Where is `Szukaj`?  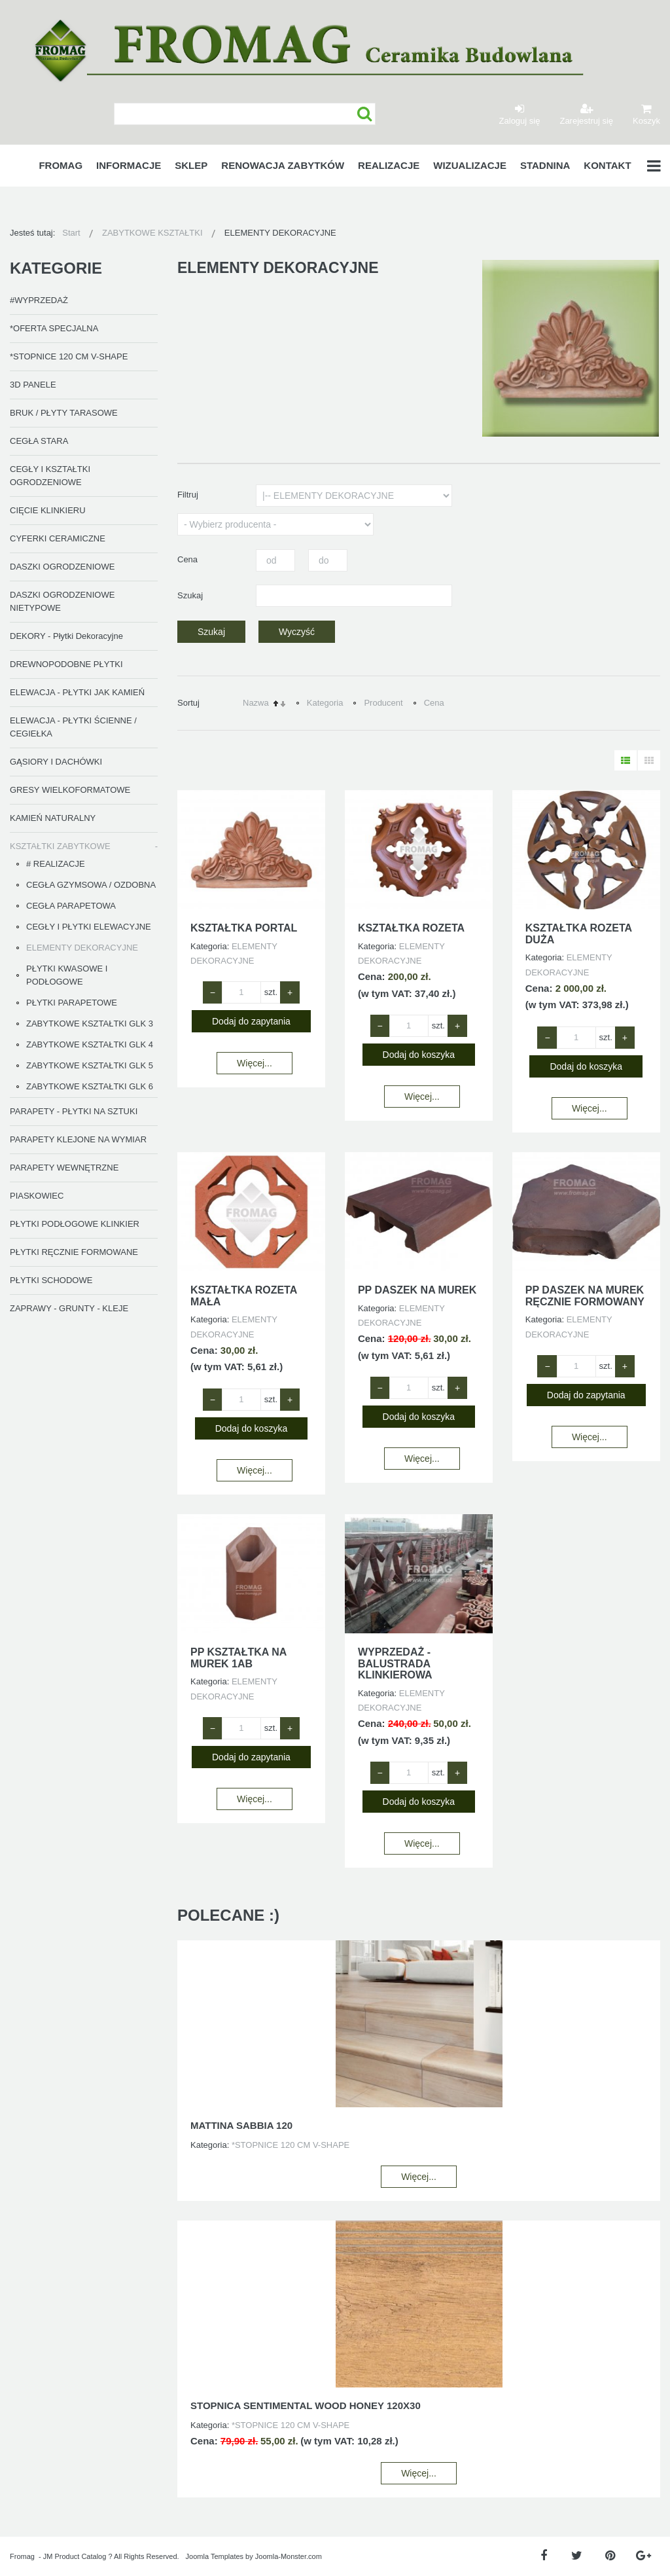
Szukaj is located at coordinates (364, 114).